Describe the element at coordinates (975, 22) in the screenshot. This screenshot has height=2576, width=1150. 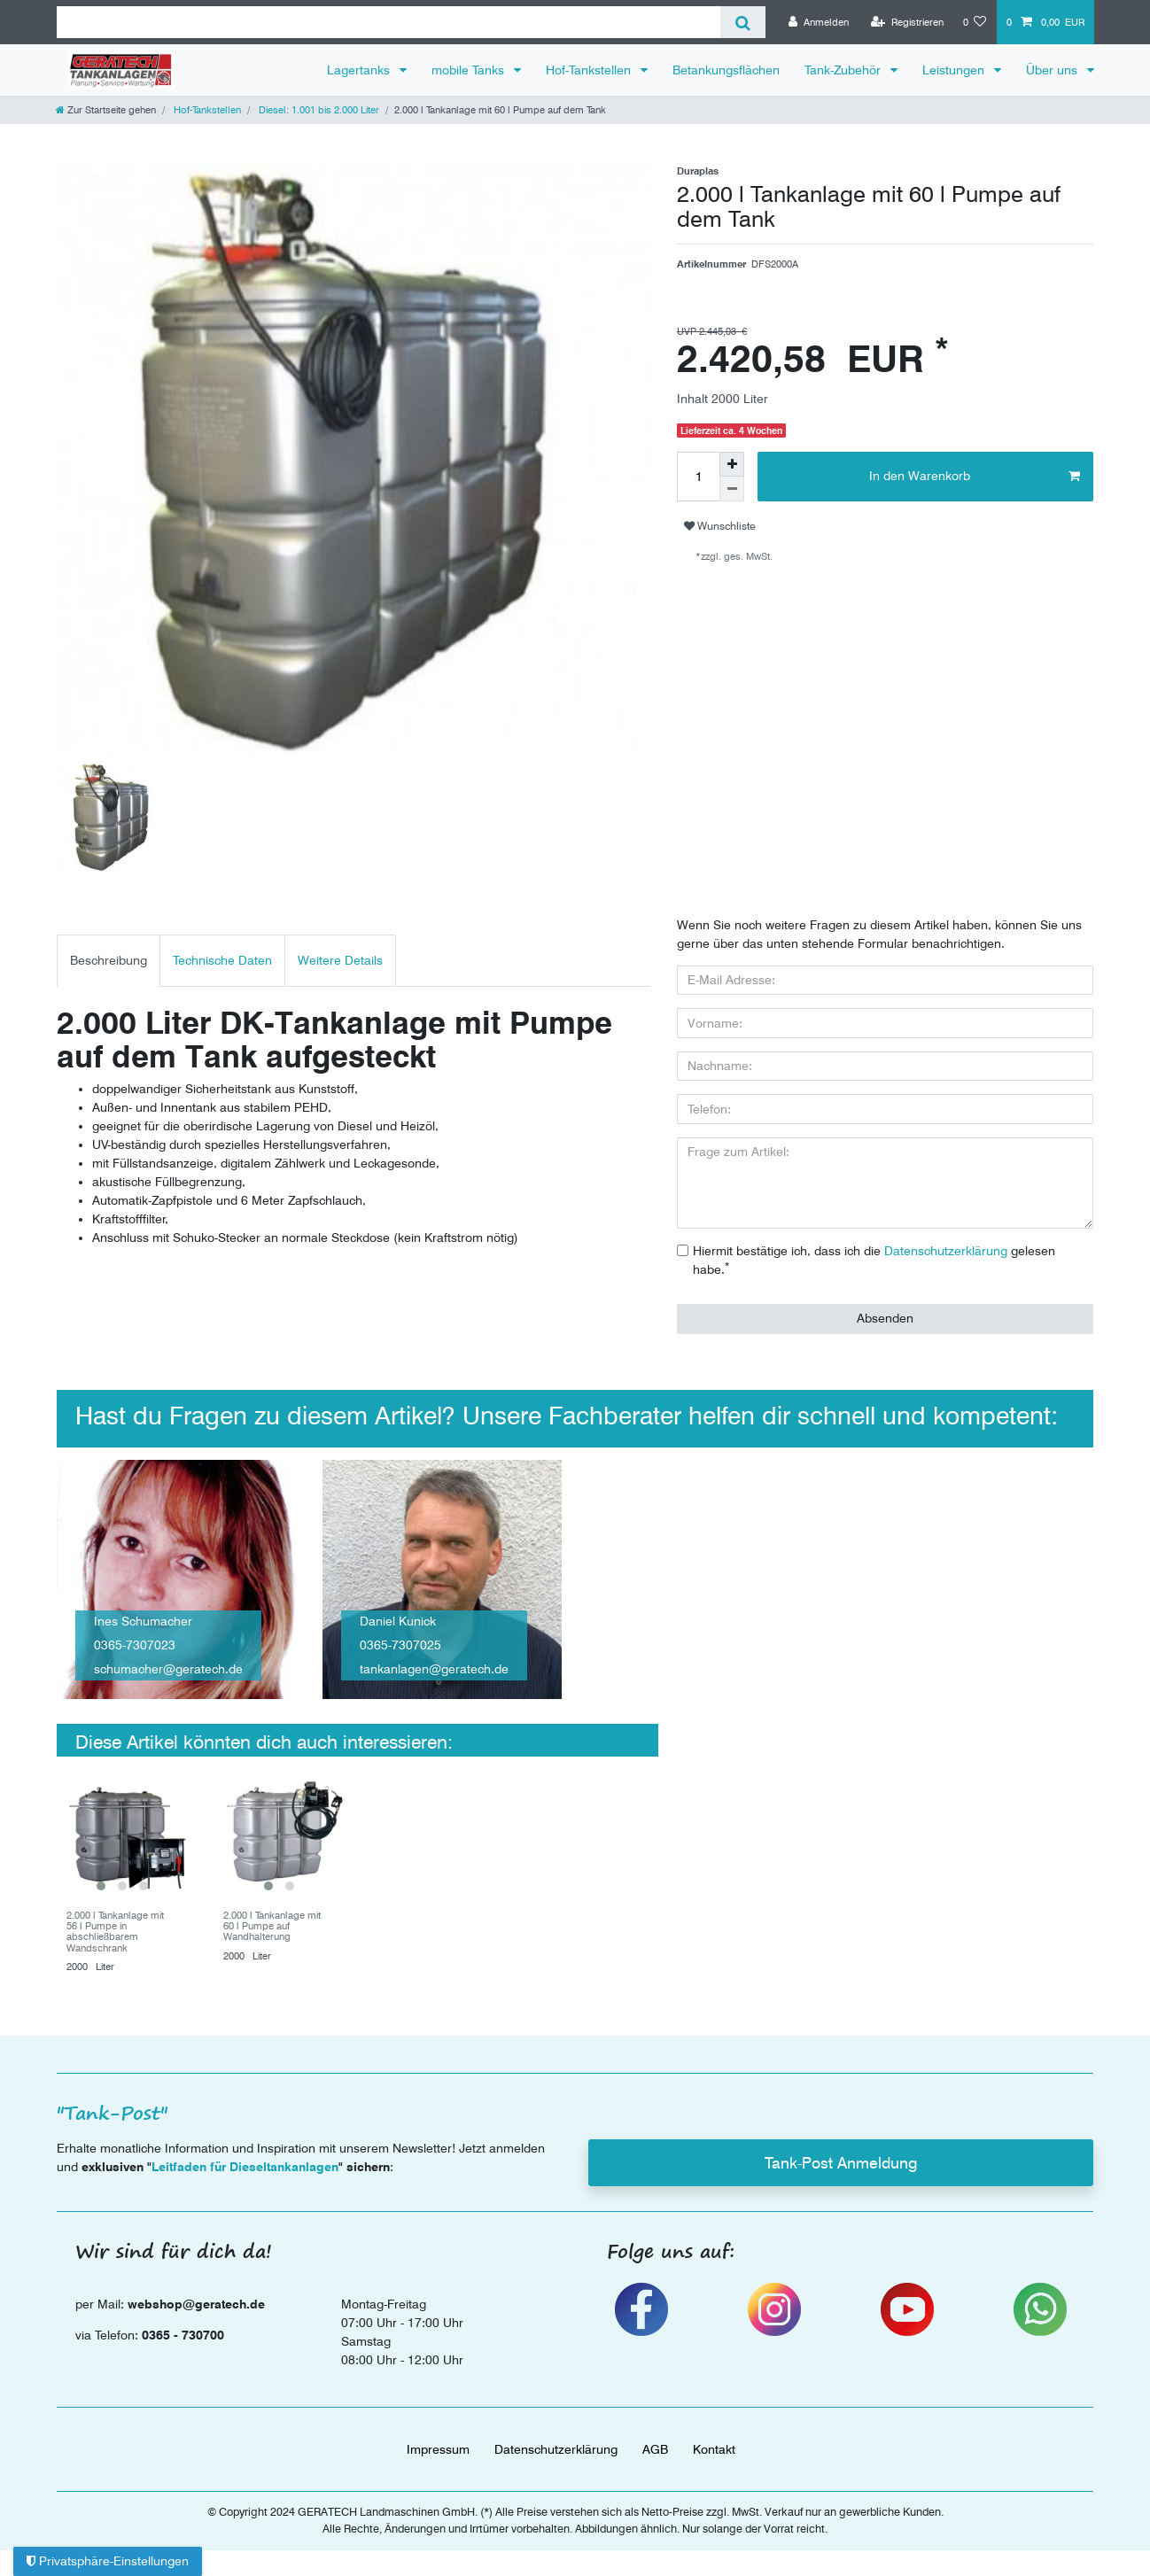
I see `[Wunschliste]` at that location.